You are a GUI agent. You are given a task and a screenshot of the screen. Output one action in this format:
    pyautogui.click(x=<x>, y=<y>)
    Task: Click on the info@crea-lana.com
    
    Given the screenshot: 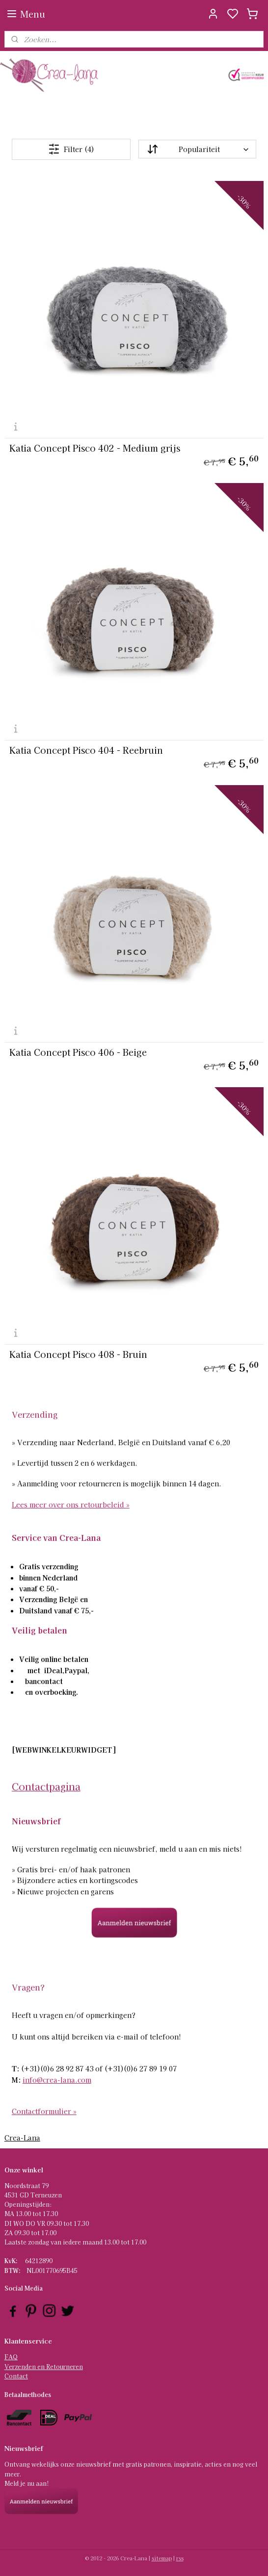 What is the action you would take?
    pyautogui.click(x=57, y=2080)
    